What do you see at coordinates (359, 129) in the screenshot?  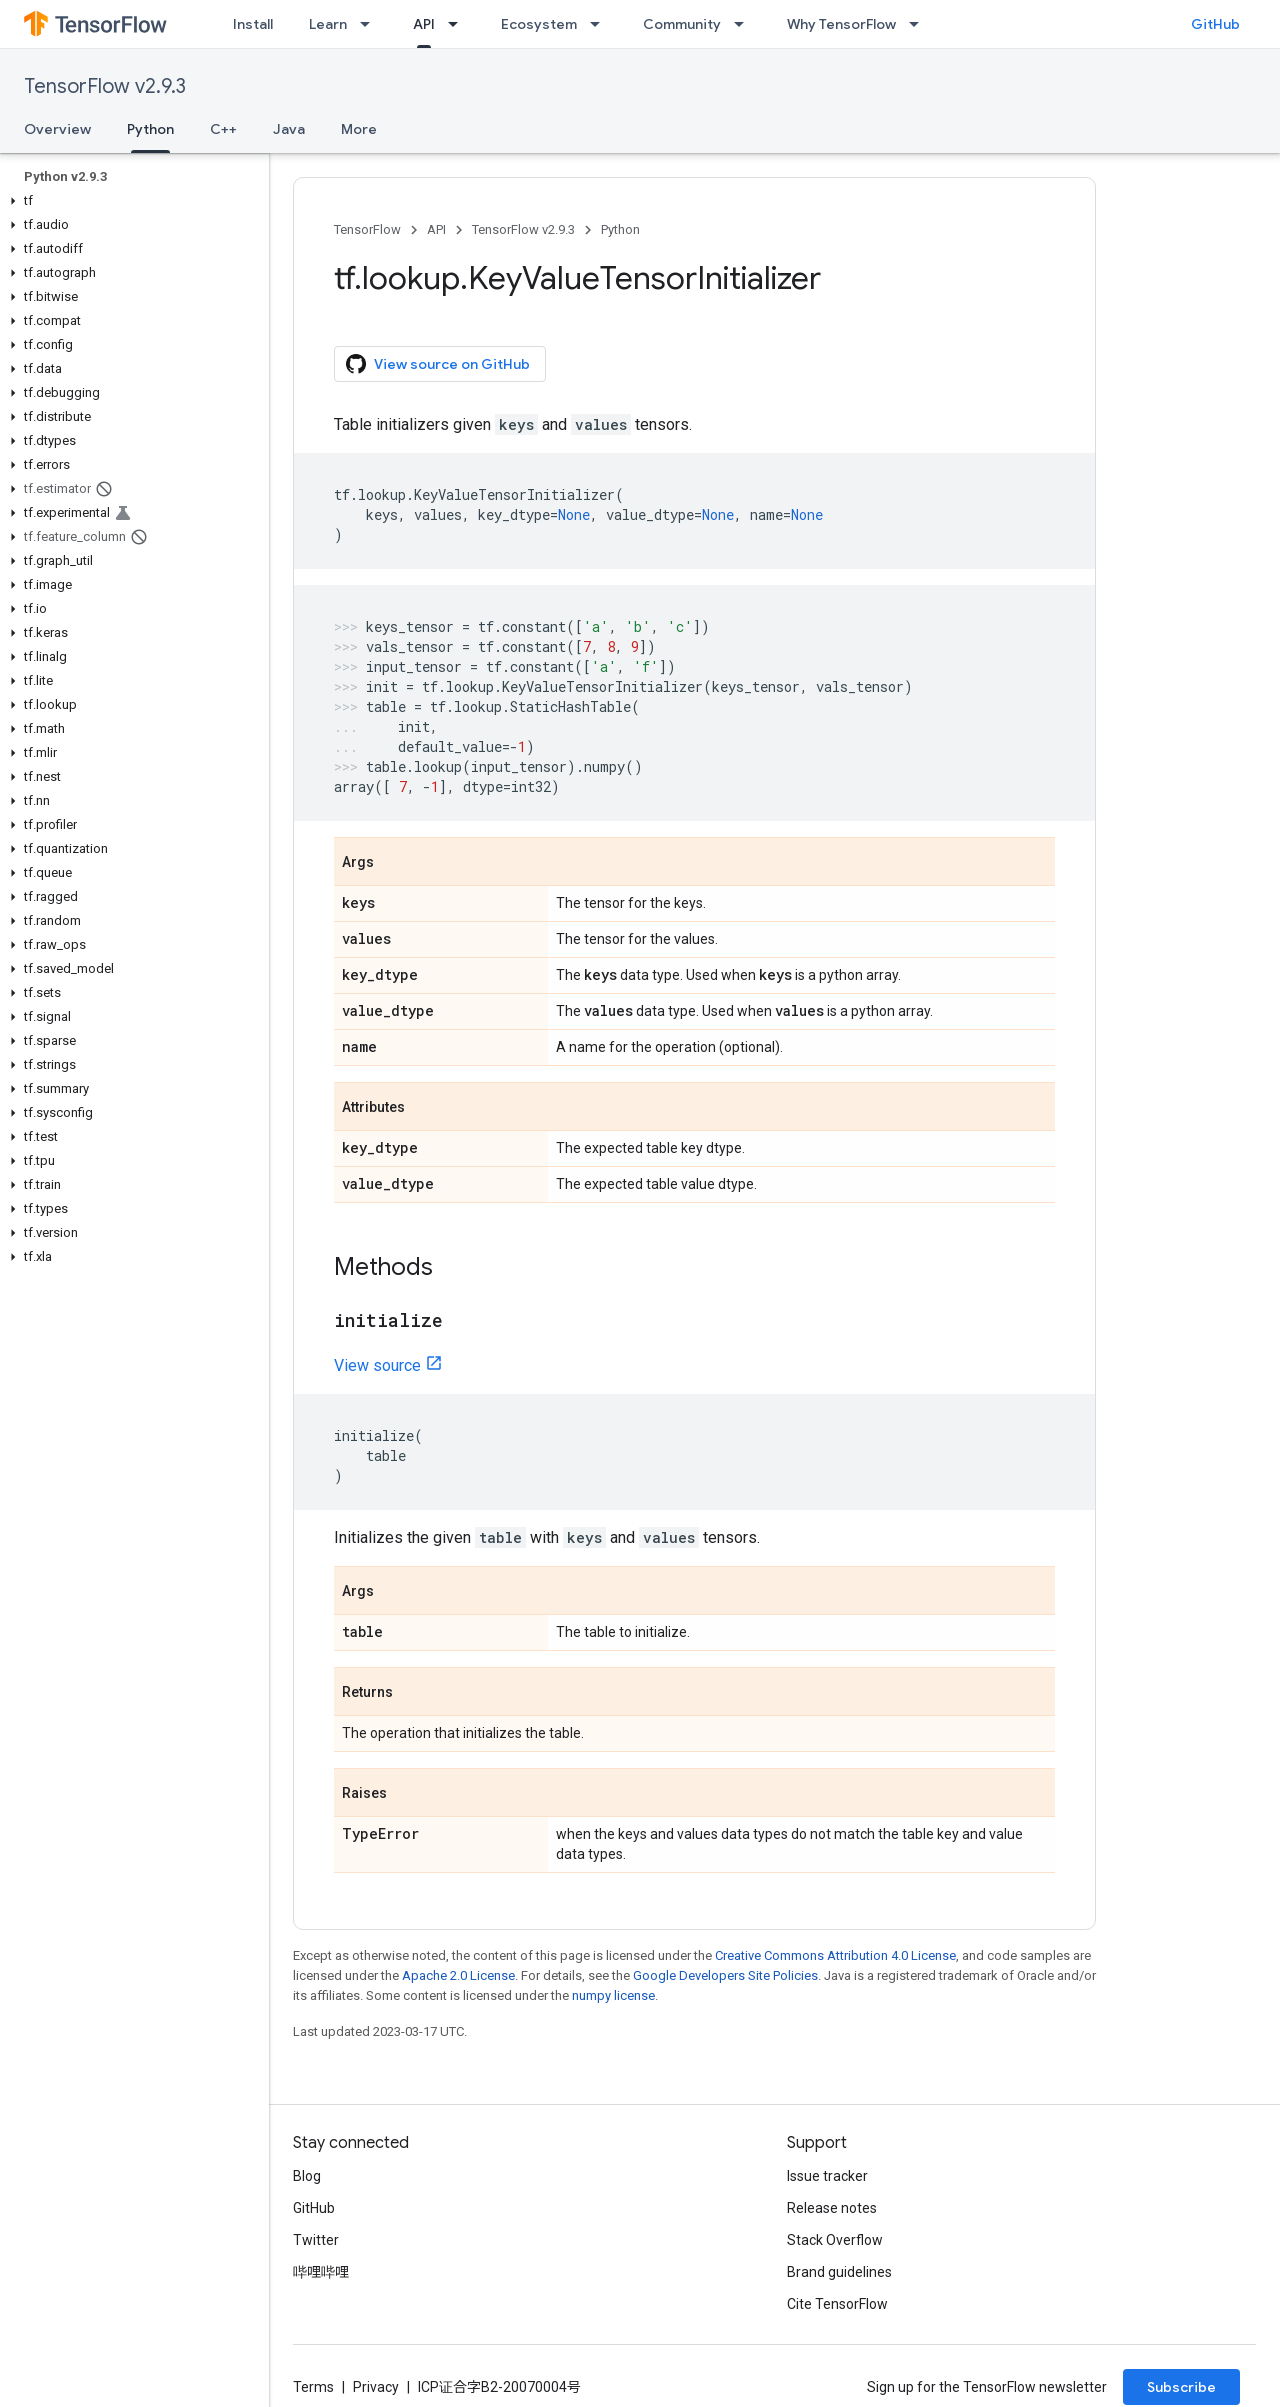 I see `More` at bounding box center [359, 129].